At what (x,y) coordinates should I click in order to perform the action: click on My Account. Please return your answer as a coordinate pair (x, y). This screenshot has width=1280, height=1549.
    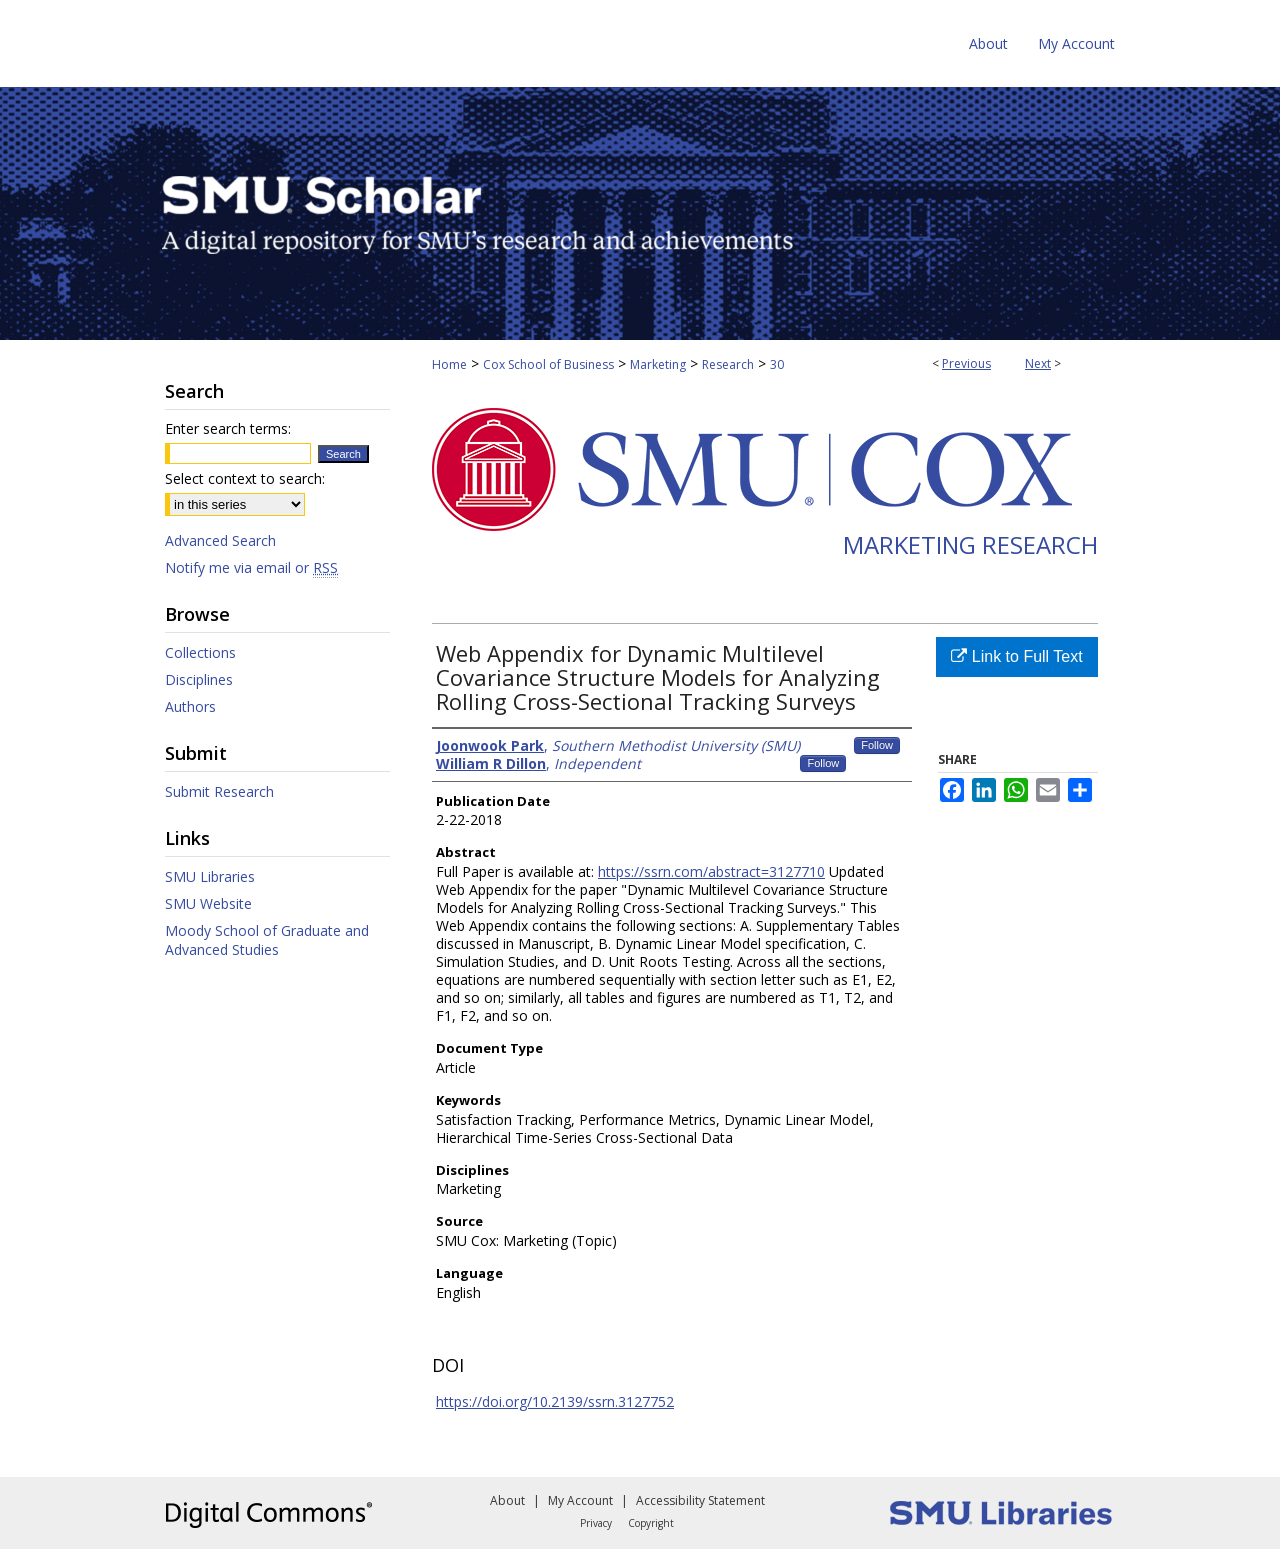
    Looking at the image, I should click on (580, 1500).